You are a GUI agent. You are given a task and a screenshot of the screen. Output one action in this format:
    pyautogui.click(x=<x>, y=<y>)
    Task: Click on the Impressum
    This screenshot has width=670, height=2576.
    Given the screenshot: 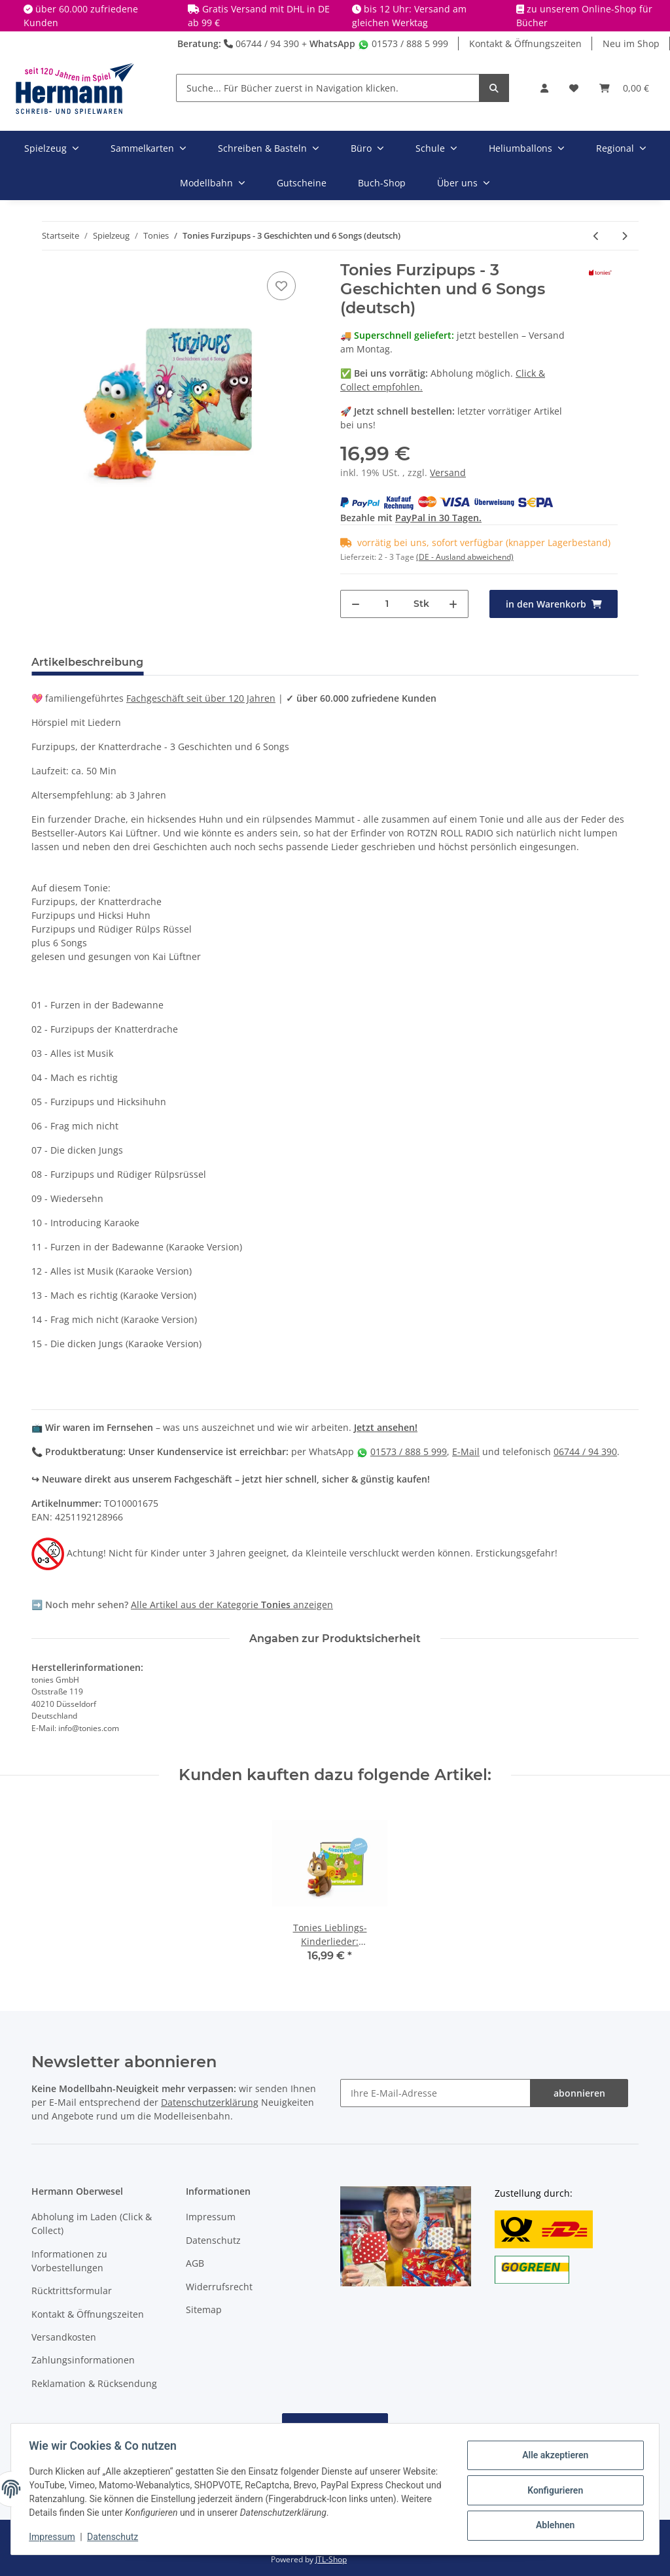 What is the action you would take?
    pyautogui.click(x=211, y=2216)
    